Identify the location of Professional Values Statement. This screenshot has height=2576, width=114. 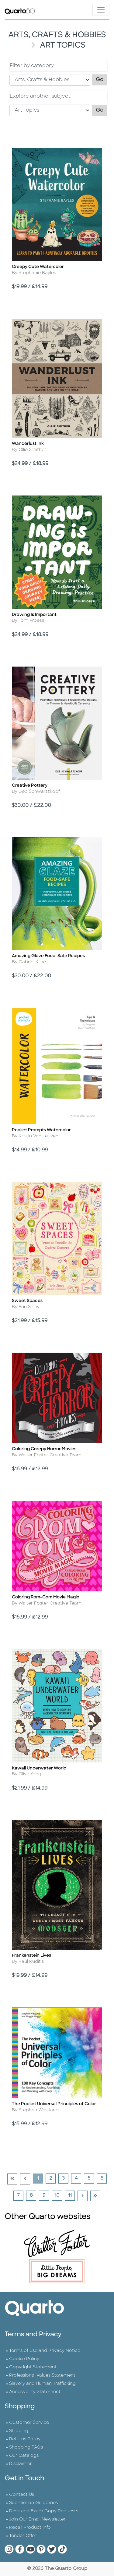
(42, 2375).